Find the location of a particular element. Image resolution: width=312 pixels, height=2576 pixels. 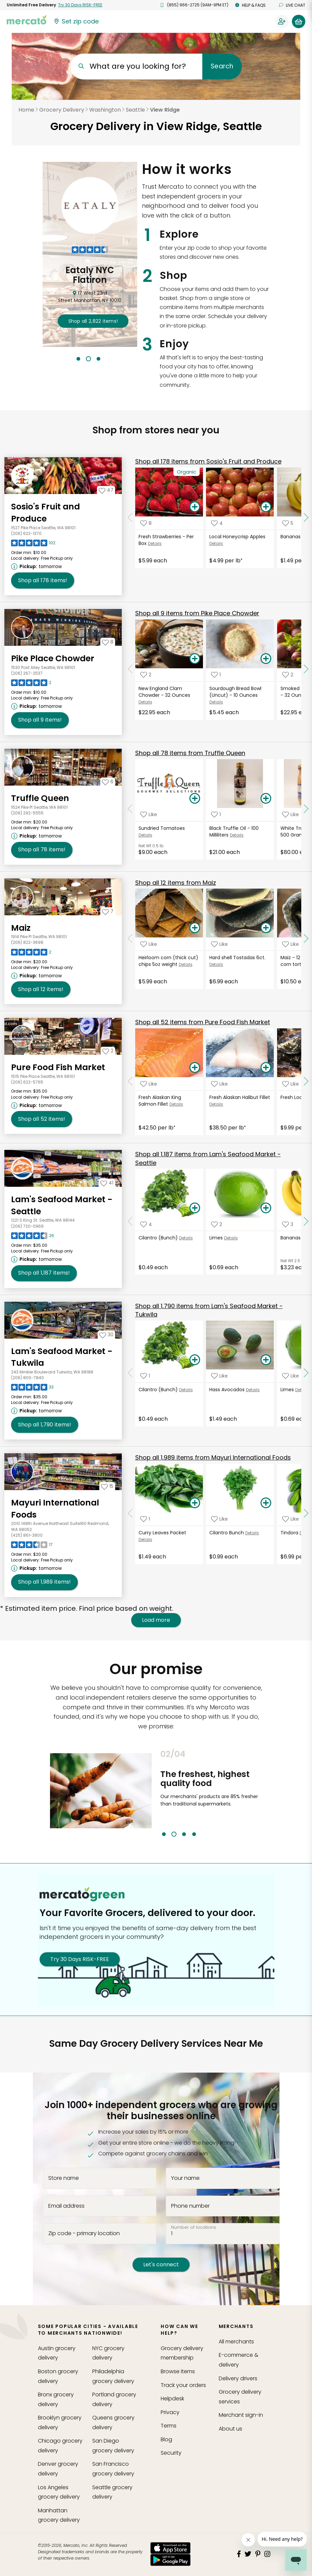

12 is located at coordinates (175, 882).